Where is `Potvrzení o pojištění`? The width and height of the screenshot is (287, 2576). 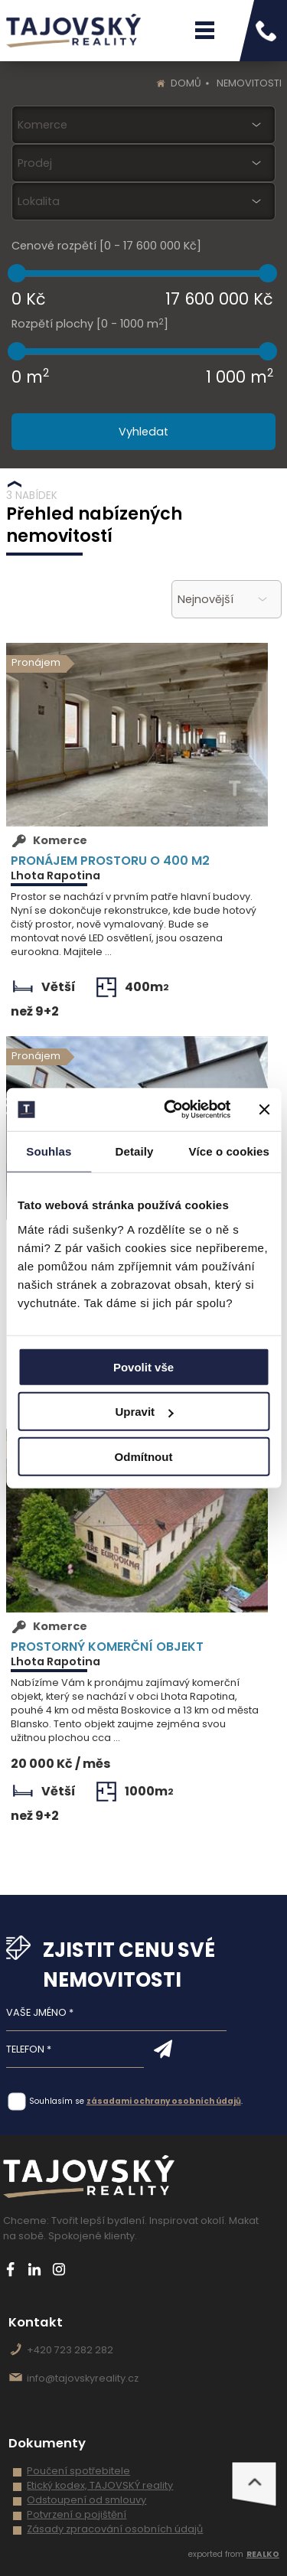 Potvrzení o pojištění is located at coordinates (76, 2514).